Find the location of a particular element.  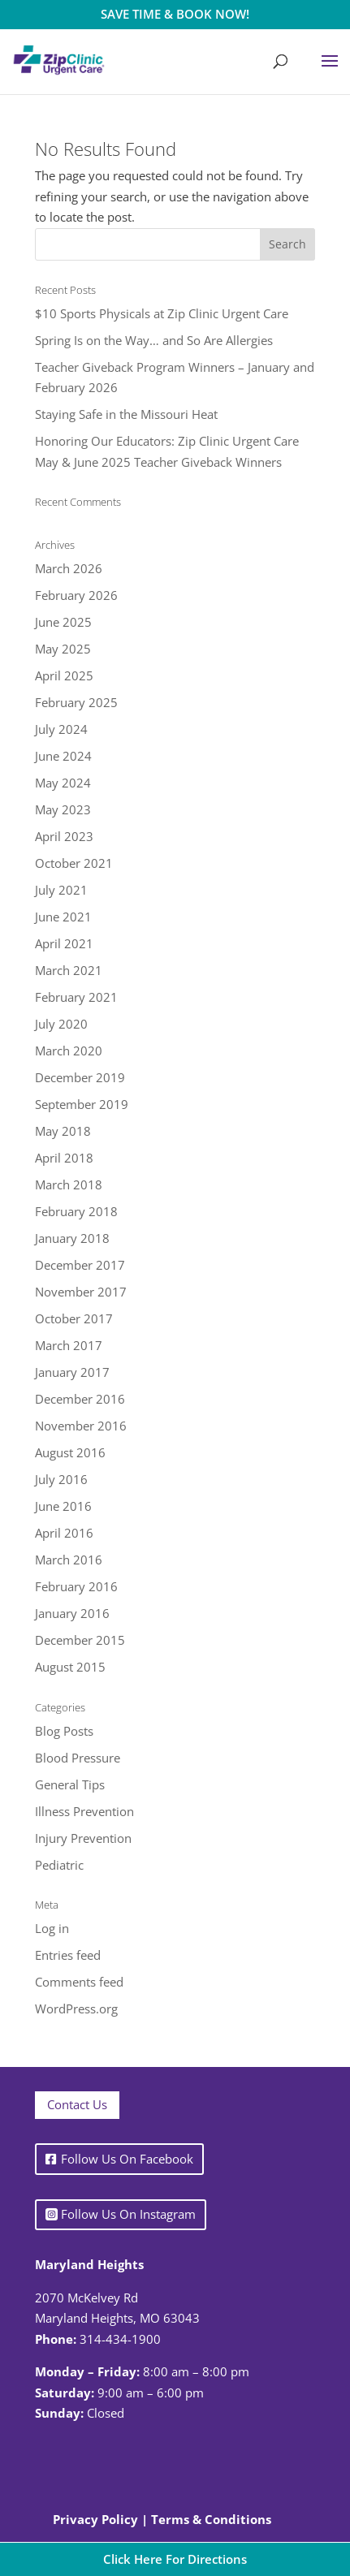

June 2021 is located at coordinates (63, 916).